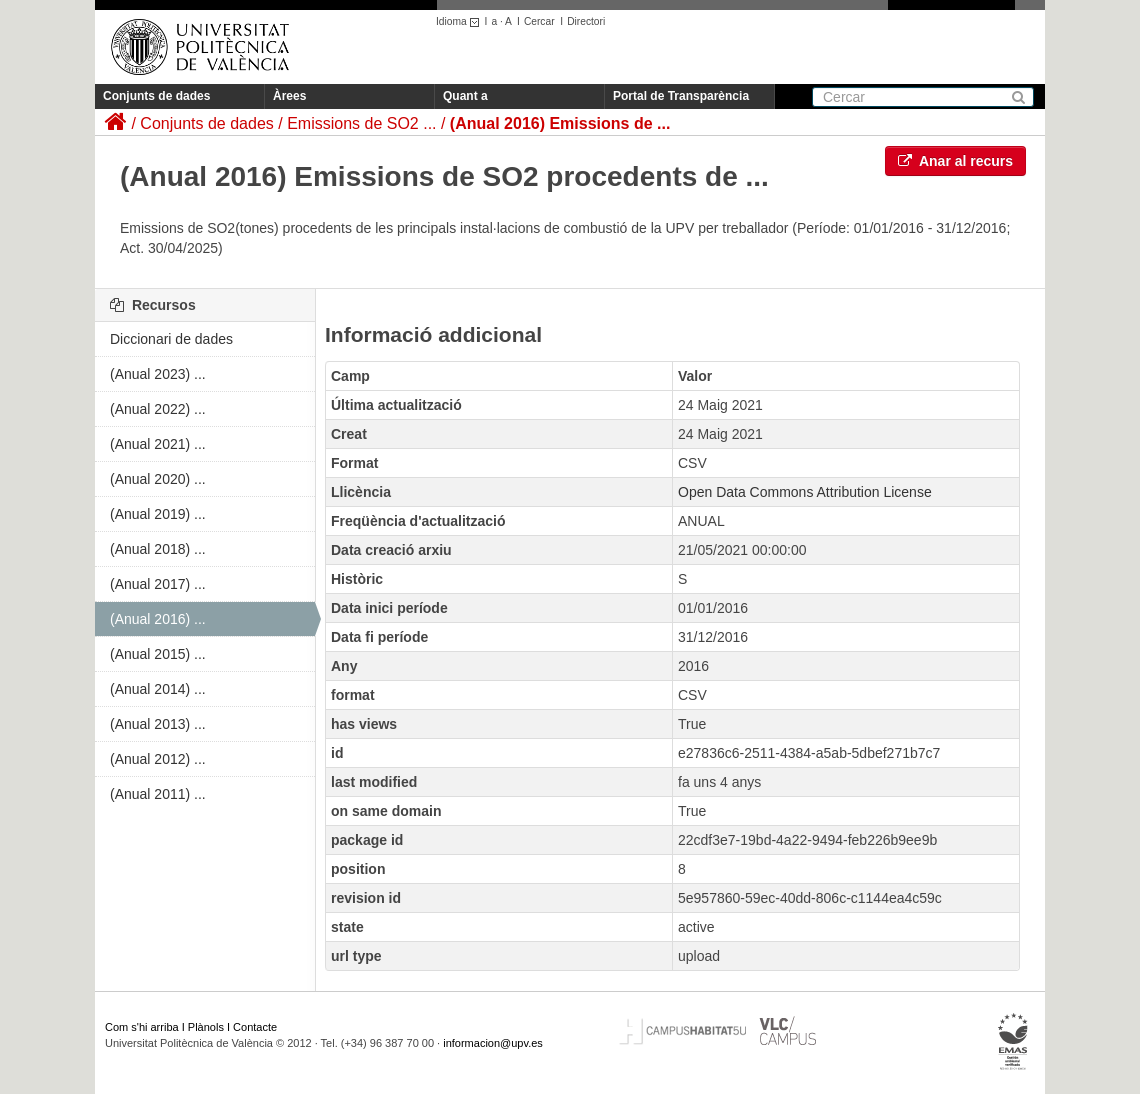 The image size is (1140, 1094). I want to click on Emissions de SO2 ..., so click(361, 123).